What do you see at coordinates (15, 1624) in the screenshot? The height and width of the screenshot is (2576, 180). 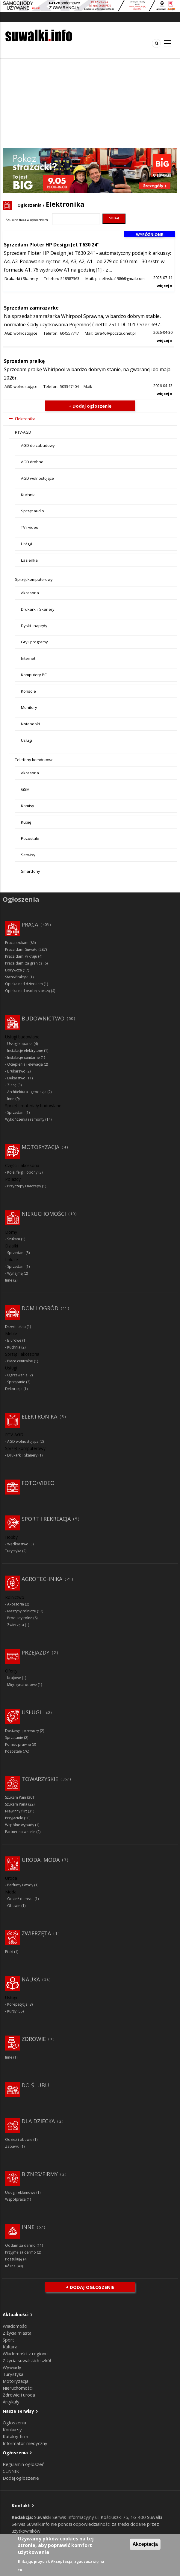 I see `Zwierzęta` at bounding box center [15, 1624].